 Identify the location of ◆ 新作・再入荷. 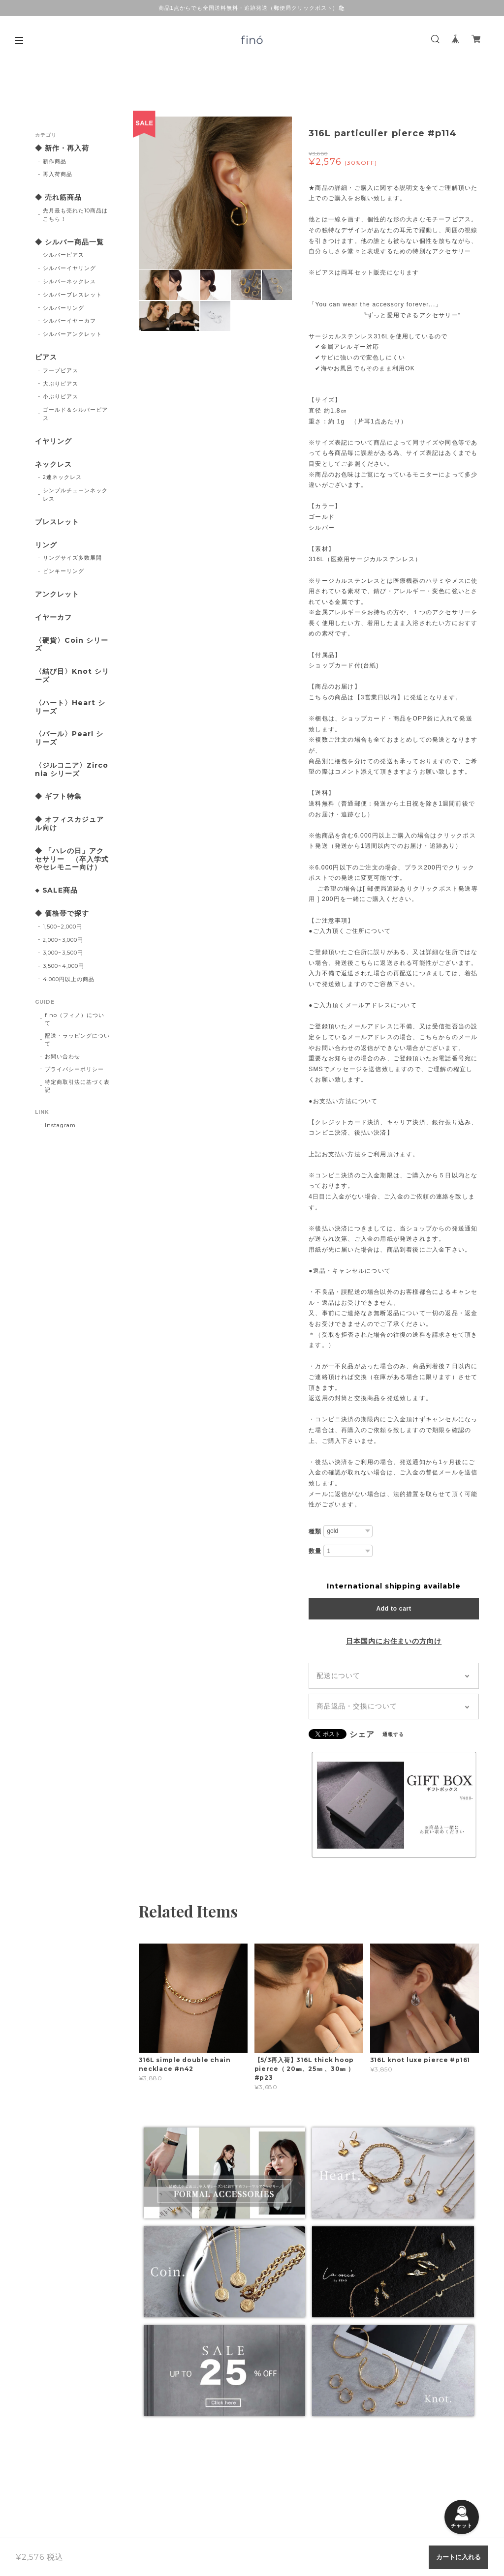
(62, 148).